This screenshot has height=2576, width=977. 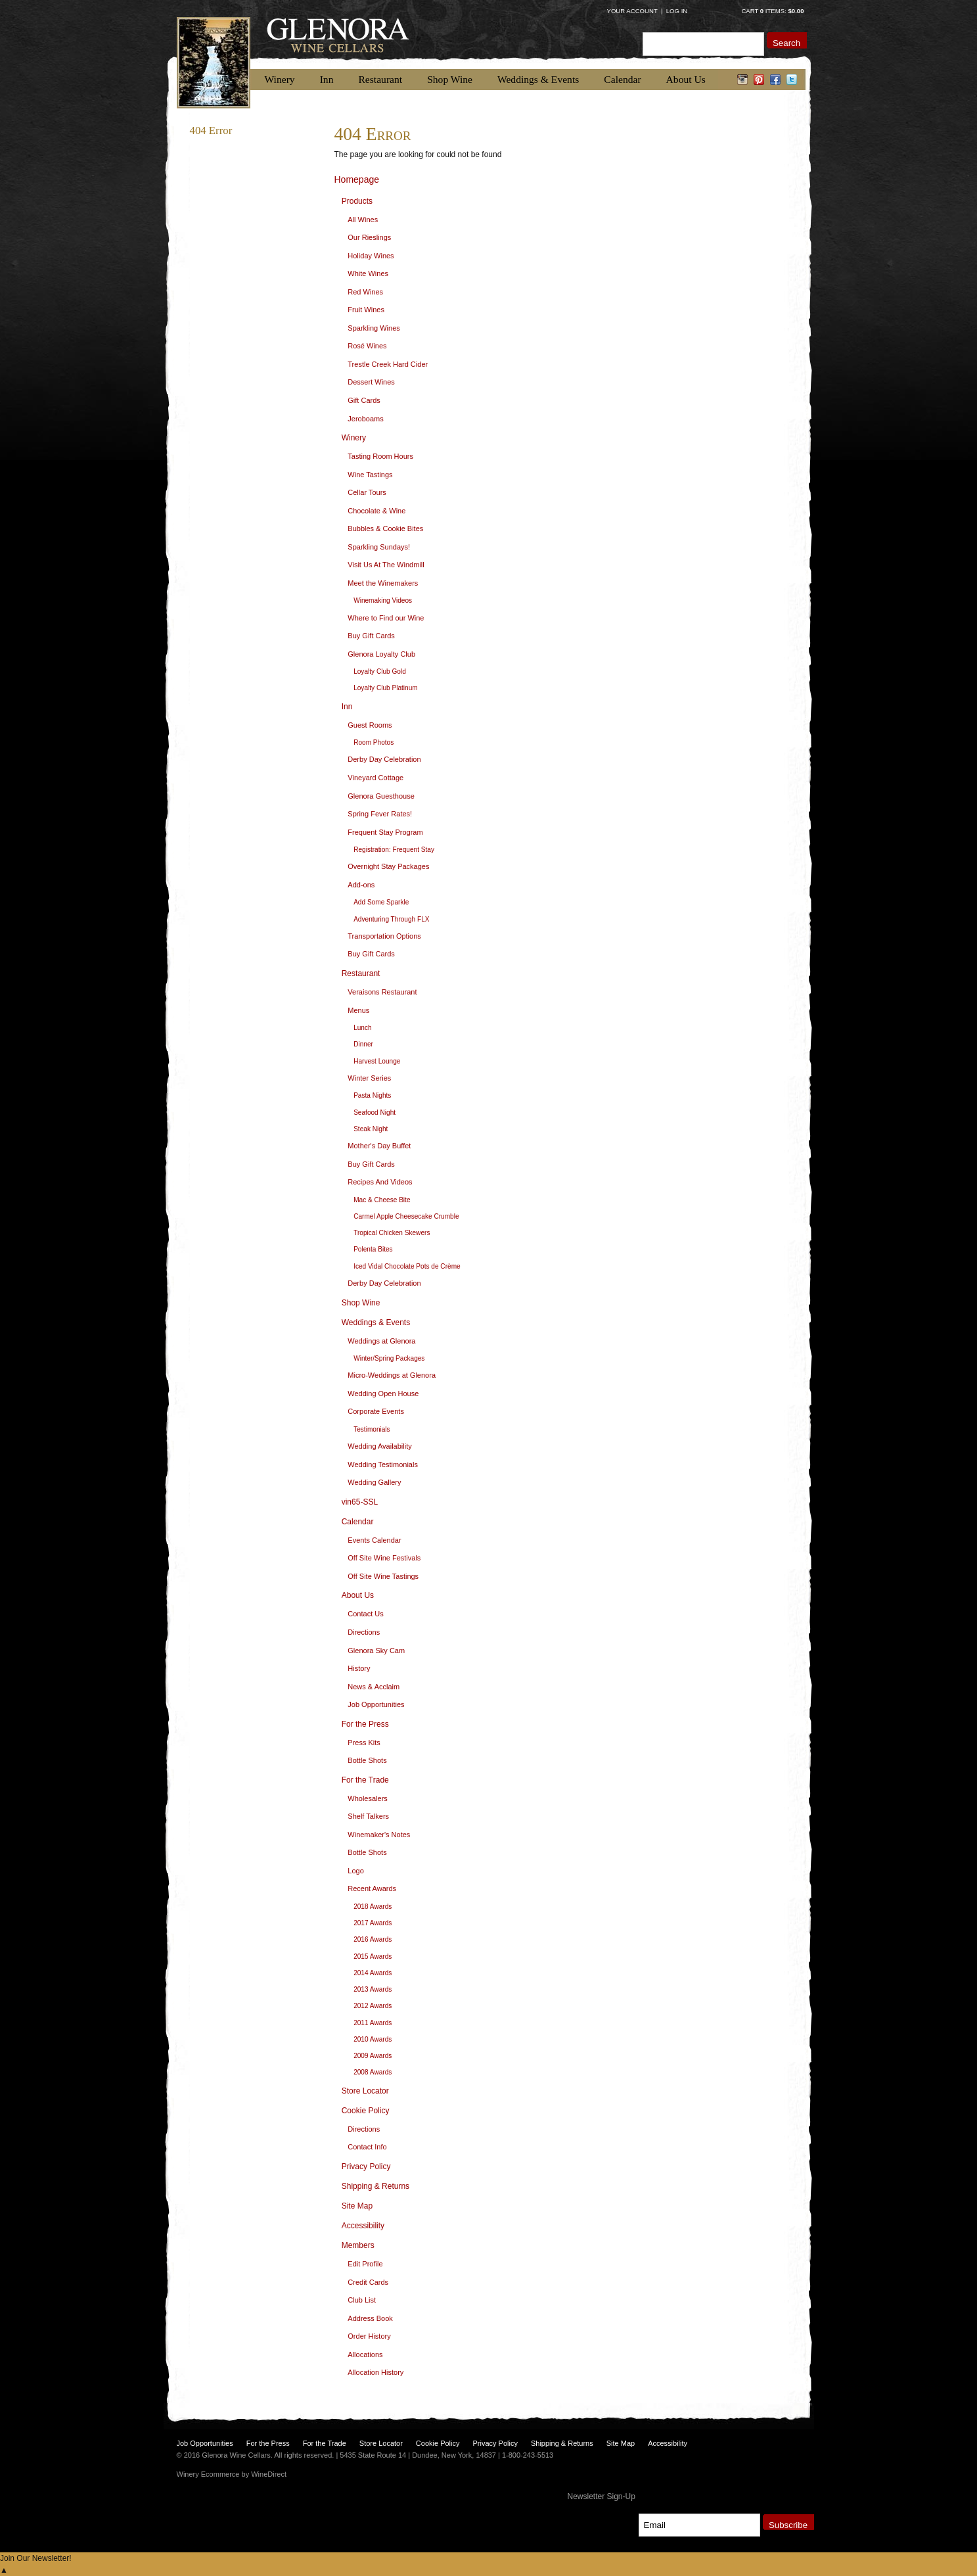 I want to click on Log In, so click(x=677, y=10).